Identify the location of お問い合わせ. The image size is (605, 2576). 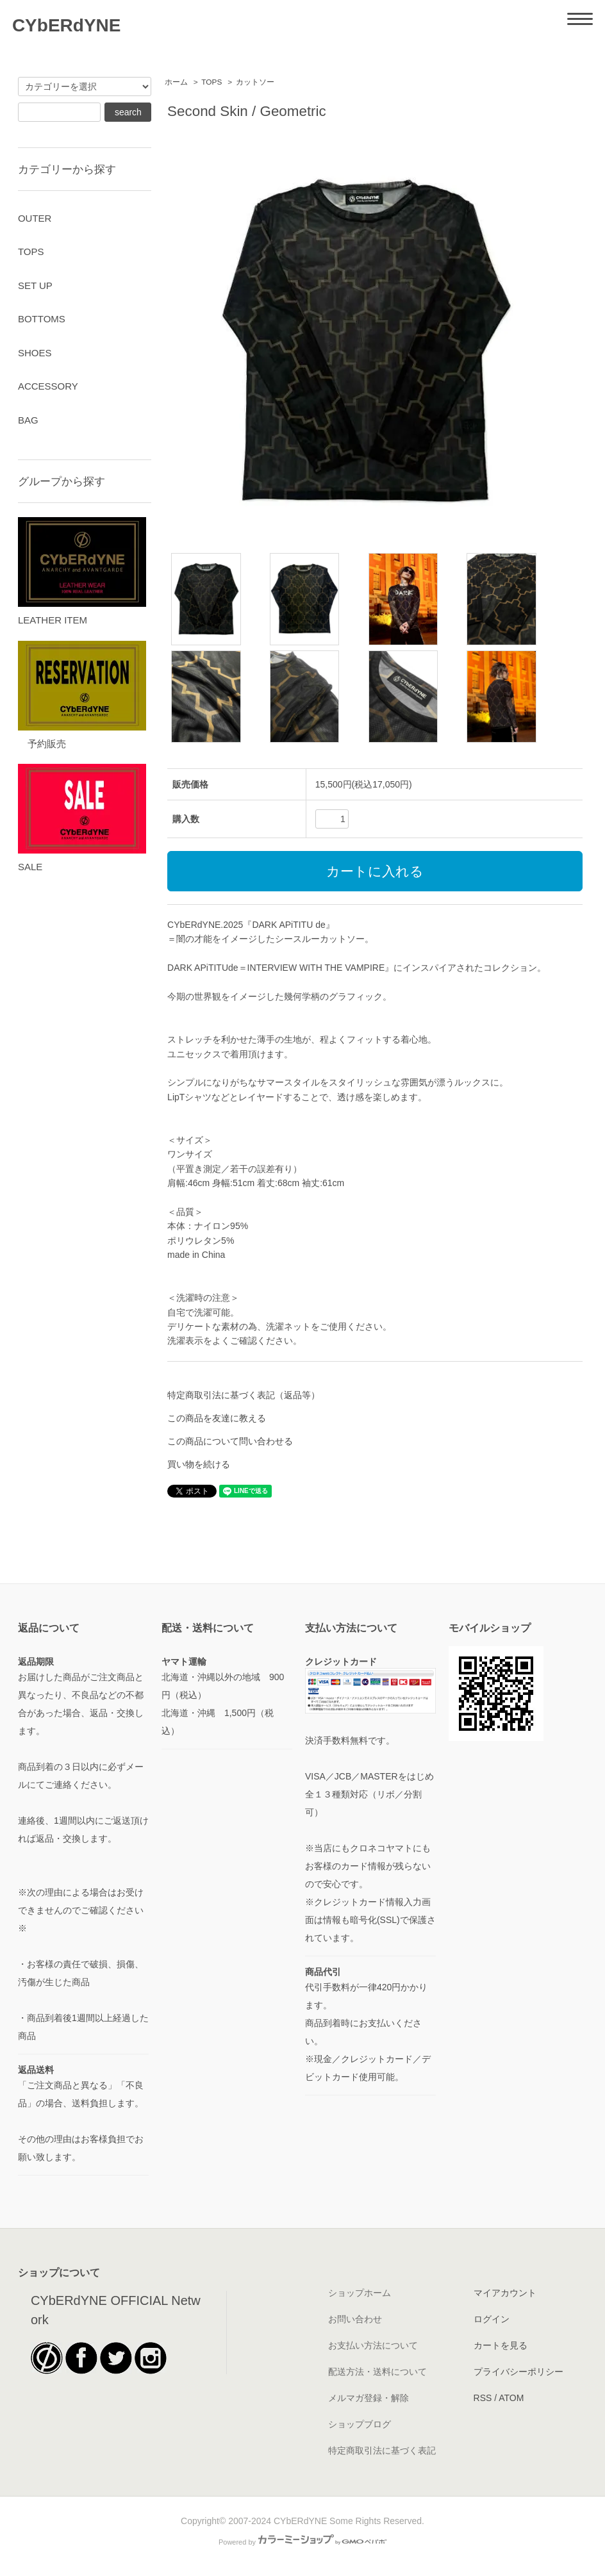
(355, 2319).